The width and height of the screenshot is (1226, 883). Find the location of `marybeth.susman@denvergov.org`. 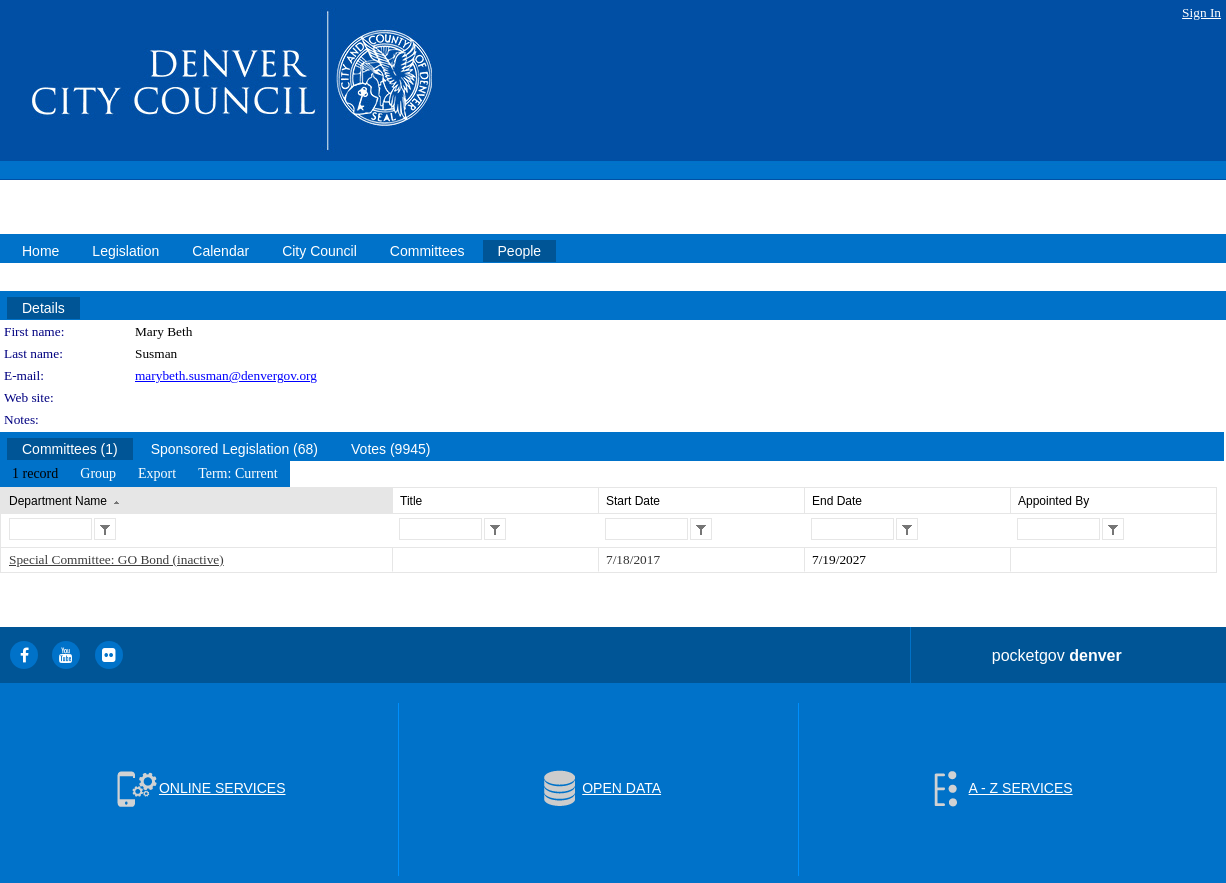

marybeth.susman@denvergov.org is located at coordinates (226, 375).